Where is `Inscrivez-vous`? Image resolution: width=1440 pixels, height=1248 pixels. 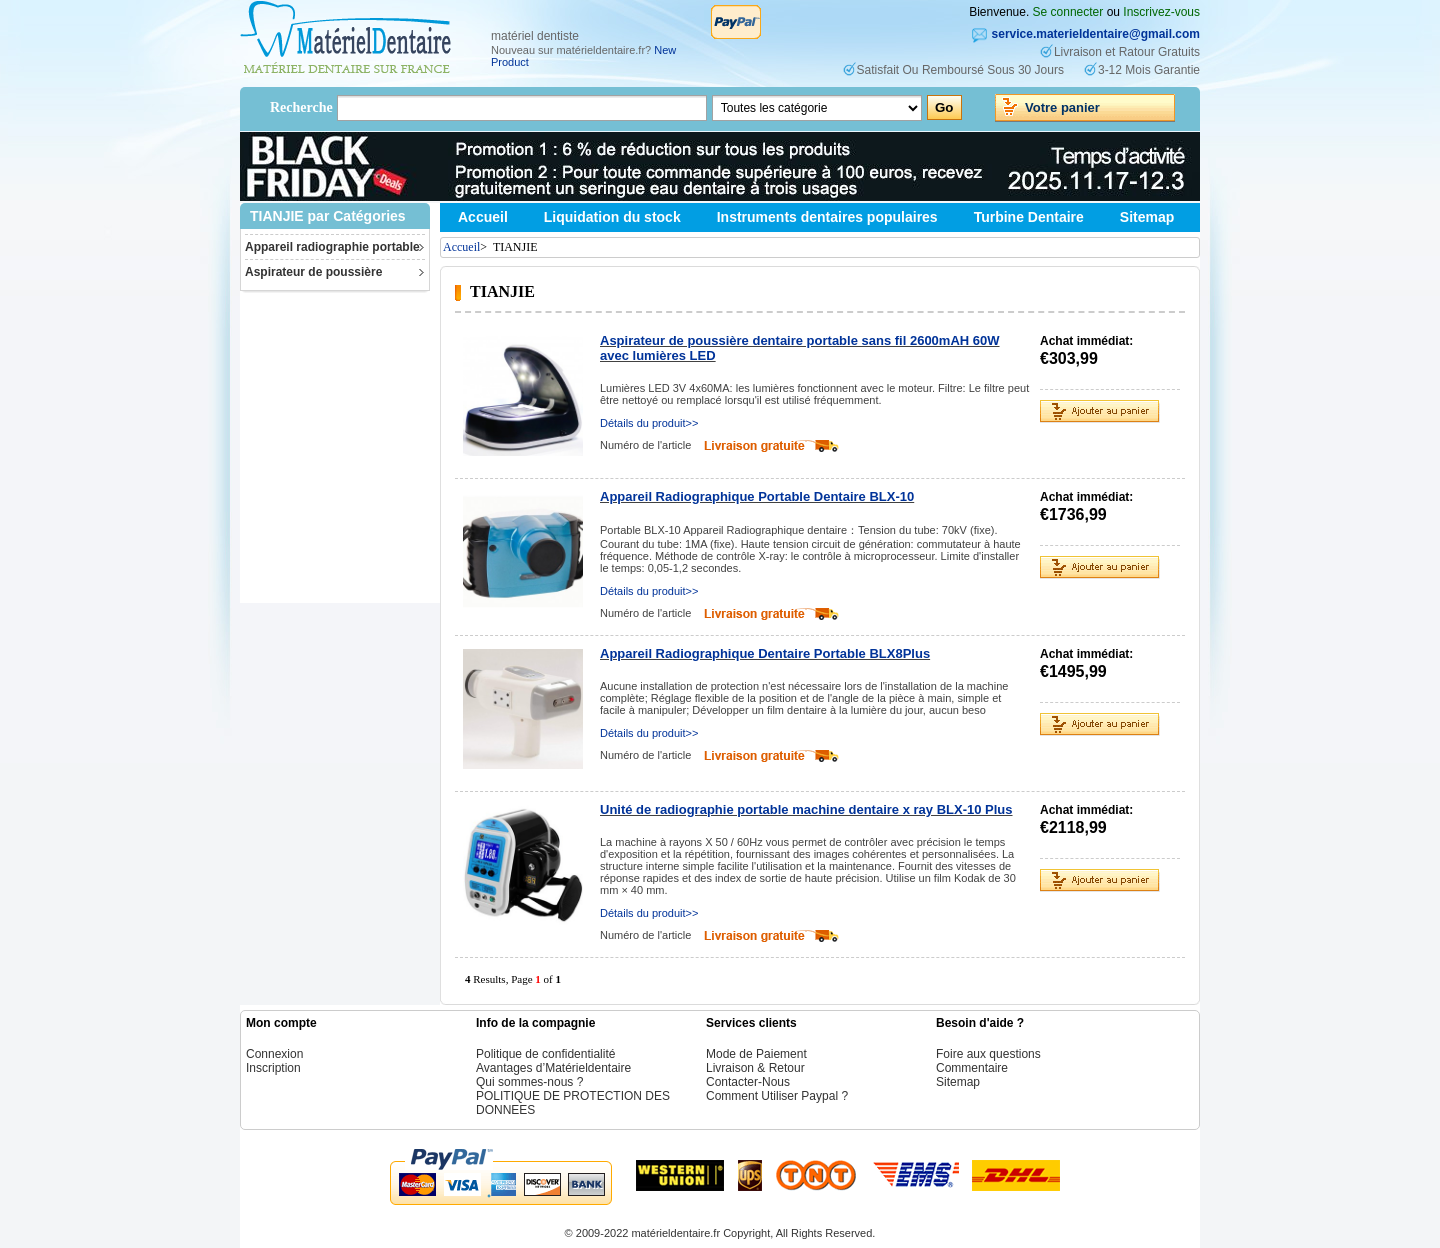
Inscrivez-vous is located at coordinates (1161, 12).